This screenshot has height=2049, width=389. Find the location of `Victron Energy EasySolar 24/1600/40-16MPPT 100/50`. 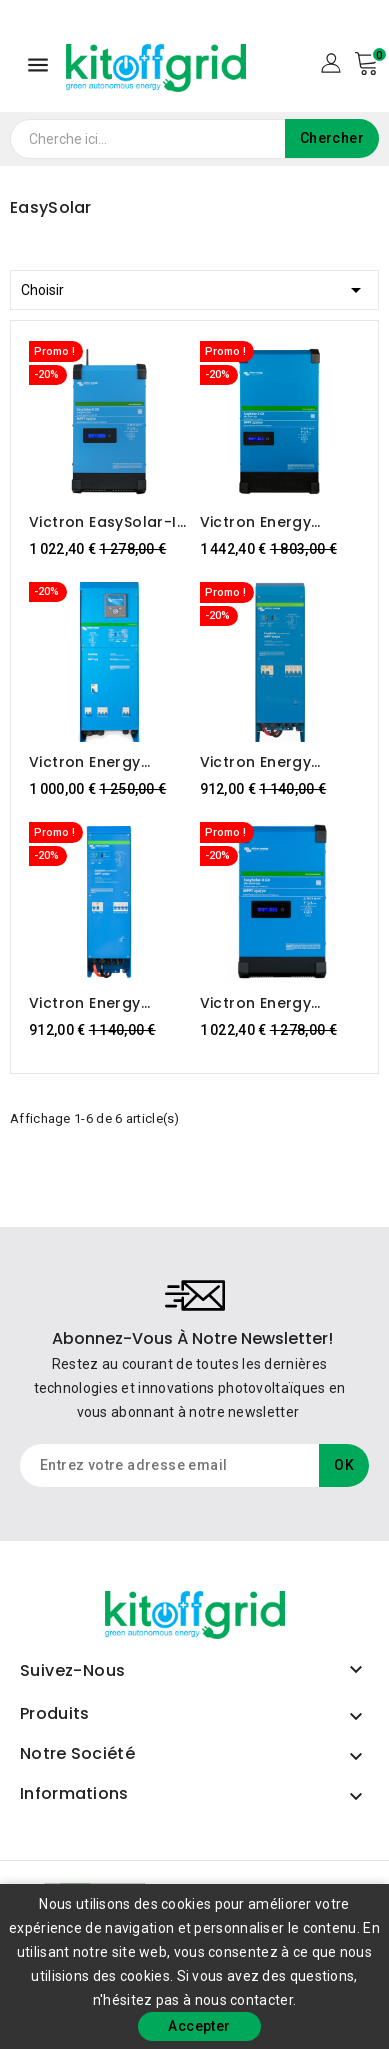

Victron Energy EasySolar 24/1600/40-16MPPT 100/50 is located at coordinates (275, 762).